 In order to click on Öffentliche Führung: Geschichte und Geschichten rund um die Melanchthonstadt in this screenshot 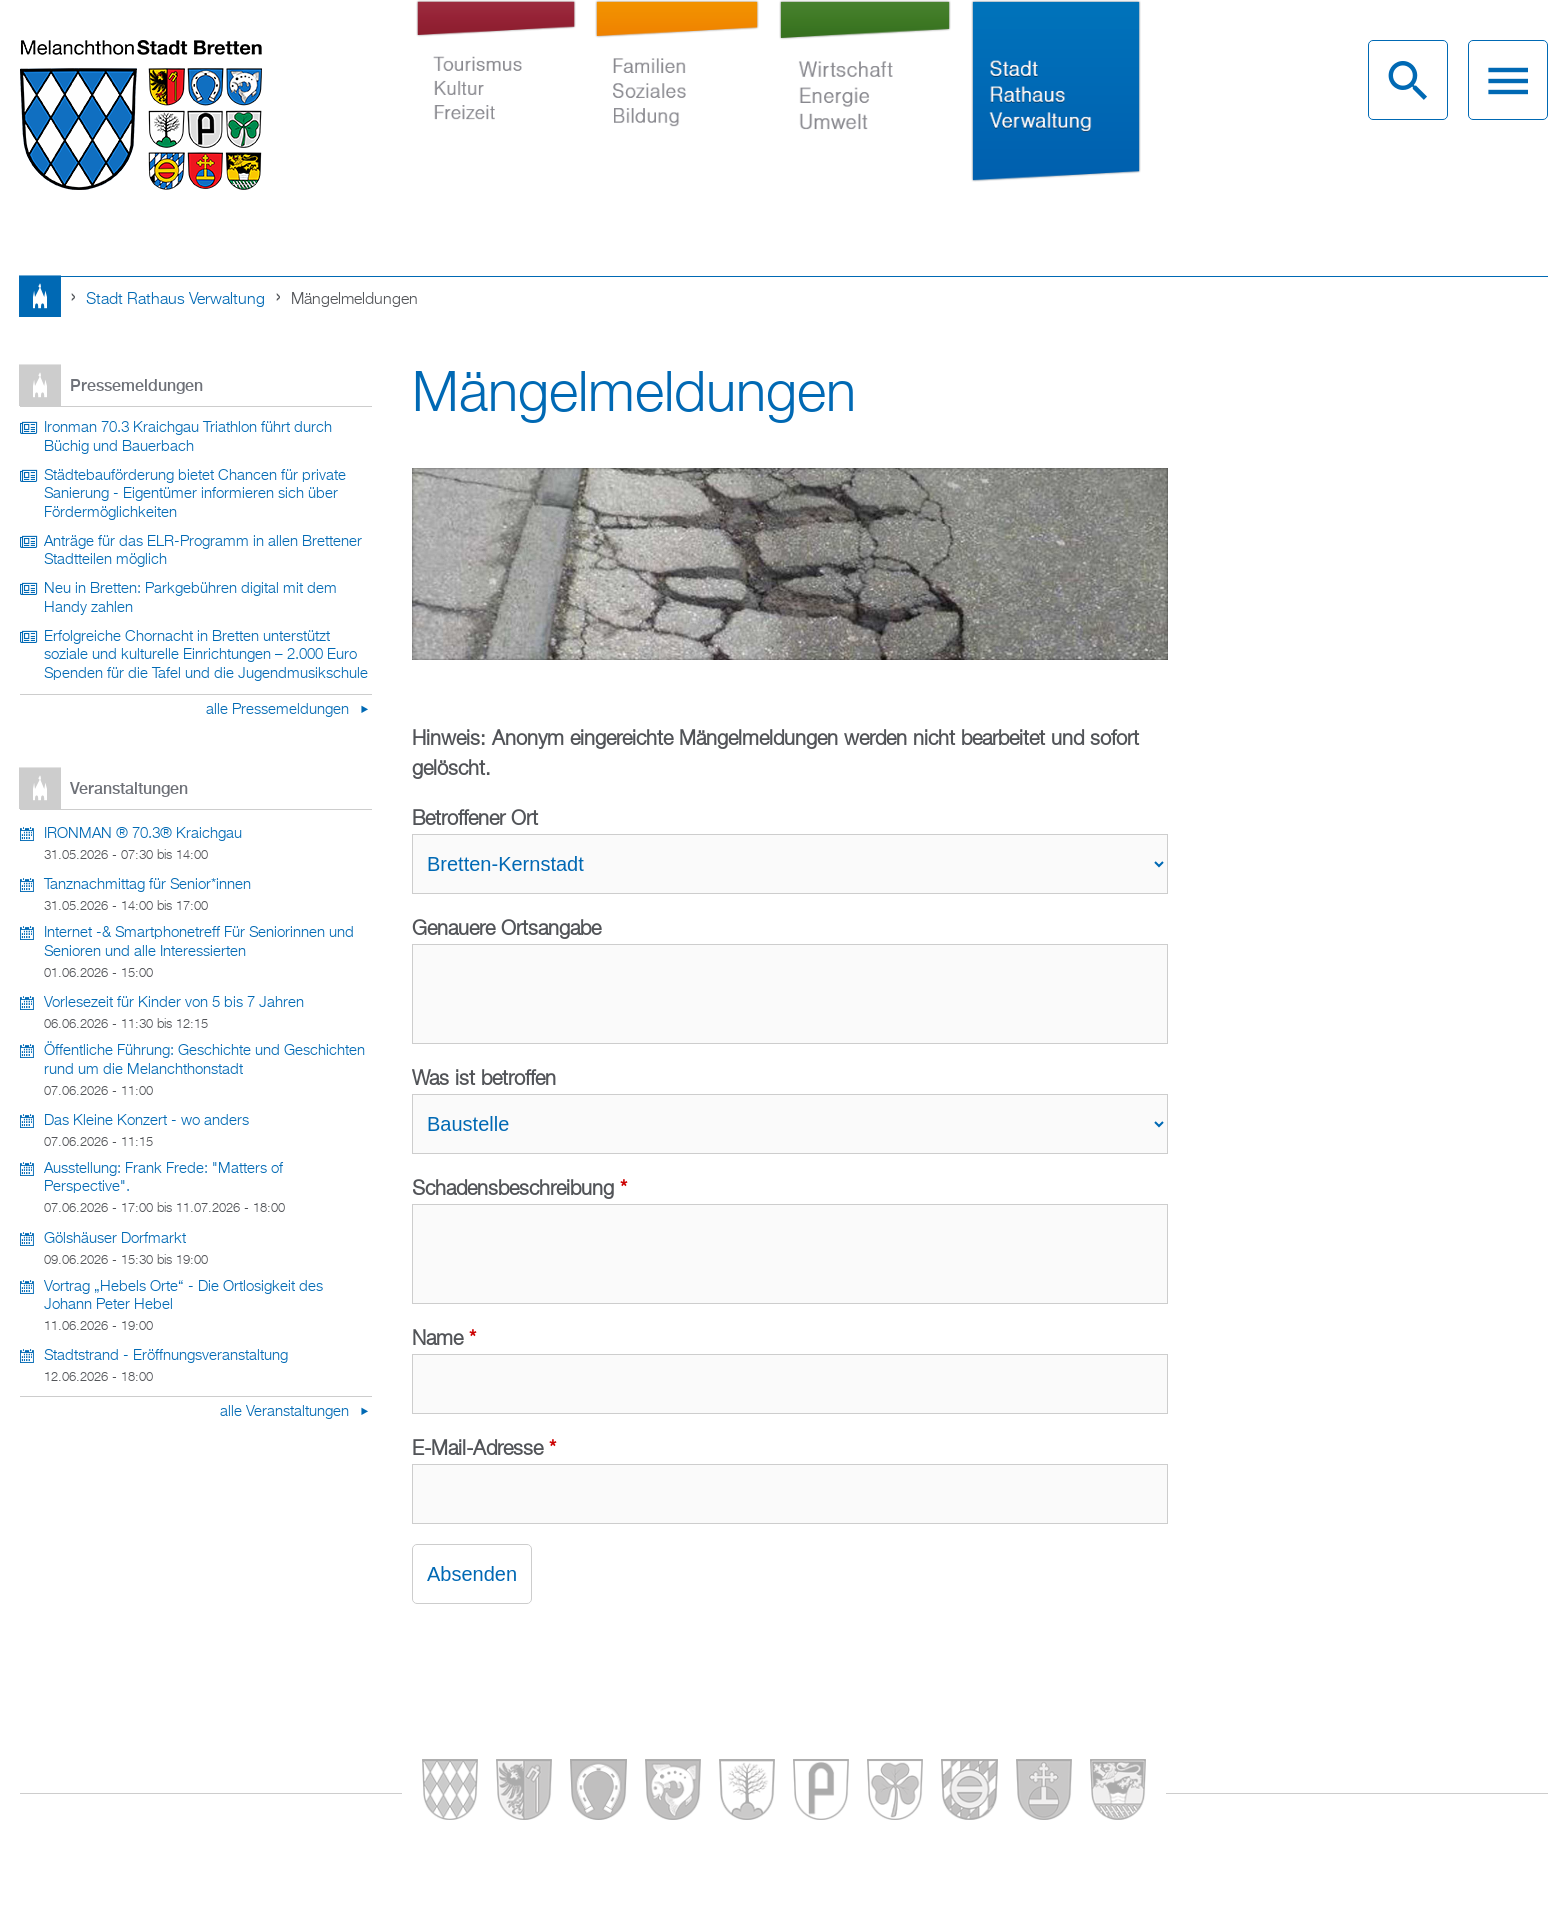, I will do `click(204, 1060)`.